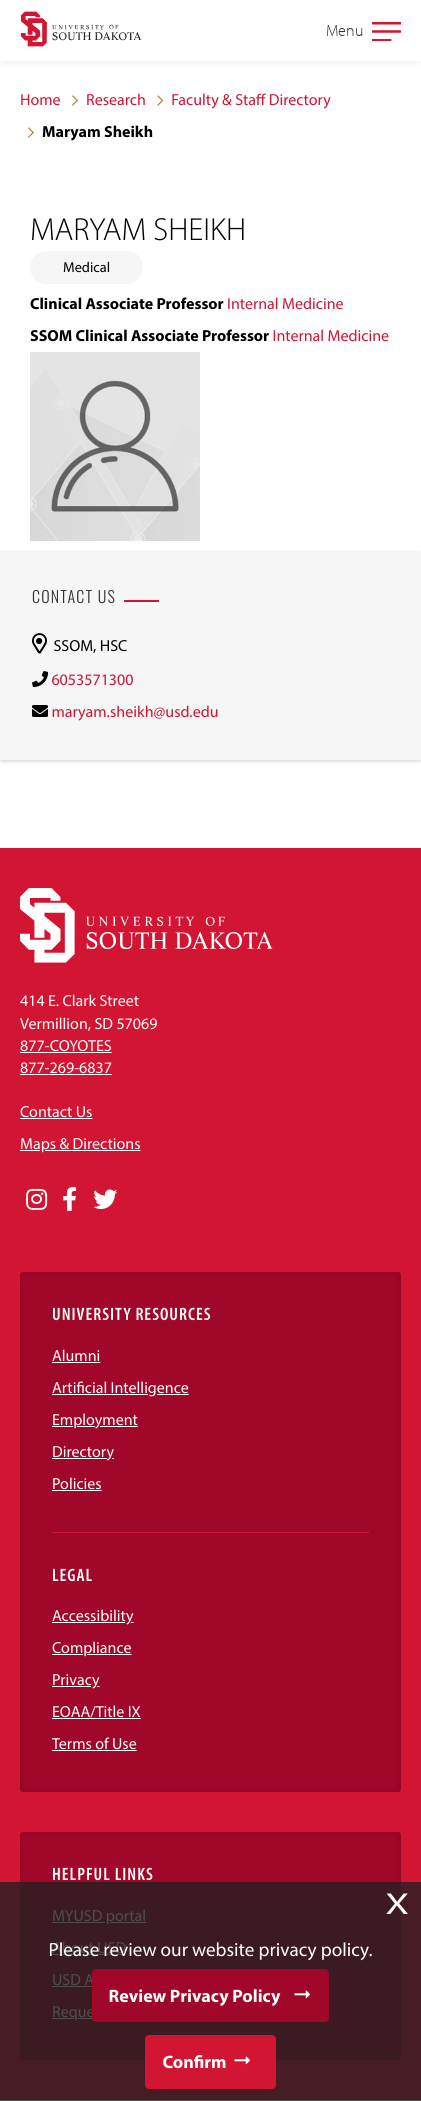 The width and height of the screenshot is (421, 2101). Describe the element at coordinates (40, 100) in the screenshot. I see `Home` at that location.